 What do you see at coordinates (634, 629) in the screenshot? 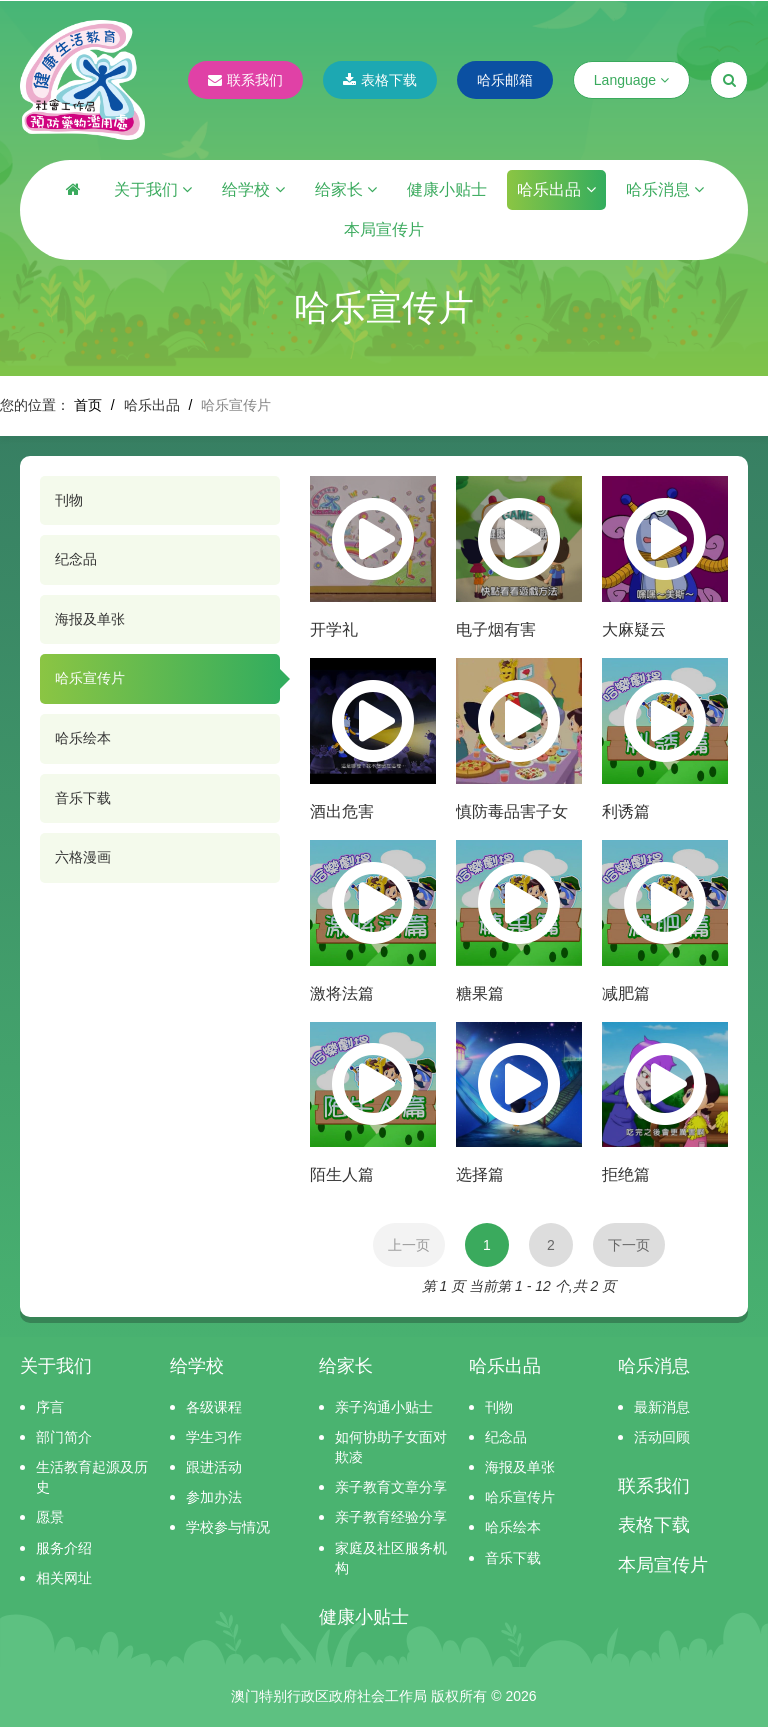
I see `大麻疑云` at bounding box center [634, 629].